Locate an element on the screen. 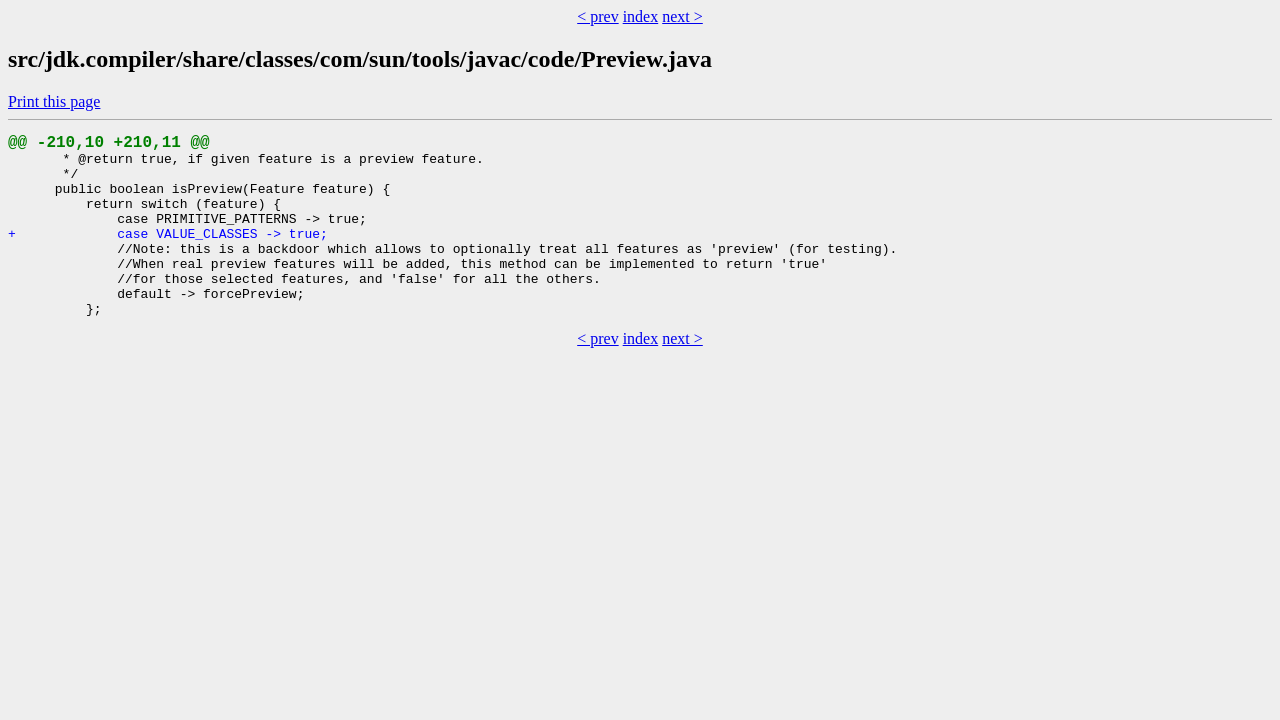 Image resolution: width=1280 pixels, height=720 pixels. index is located at coordinates (641, 16).